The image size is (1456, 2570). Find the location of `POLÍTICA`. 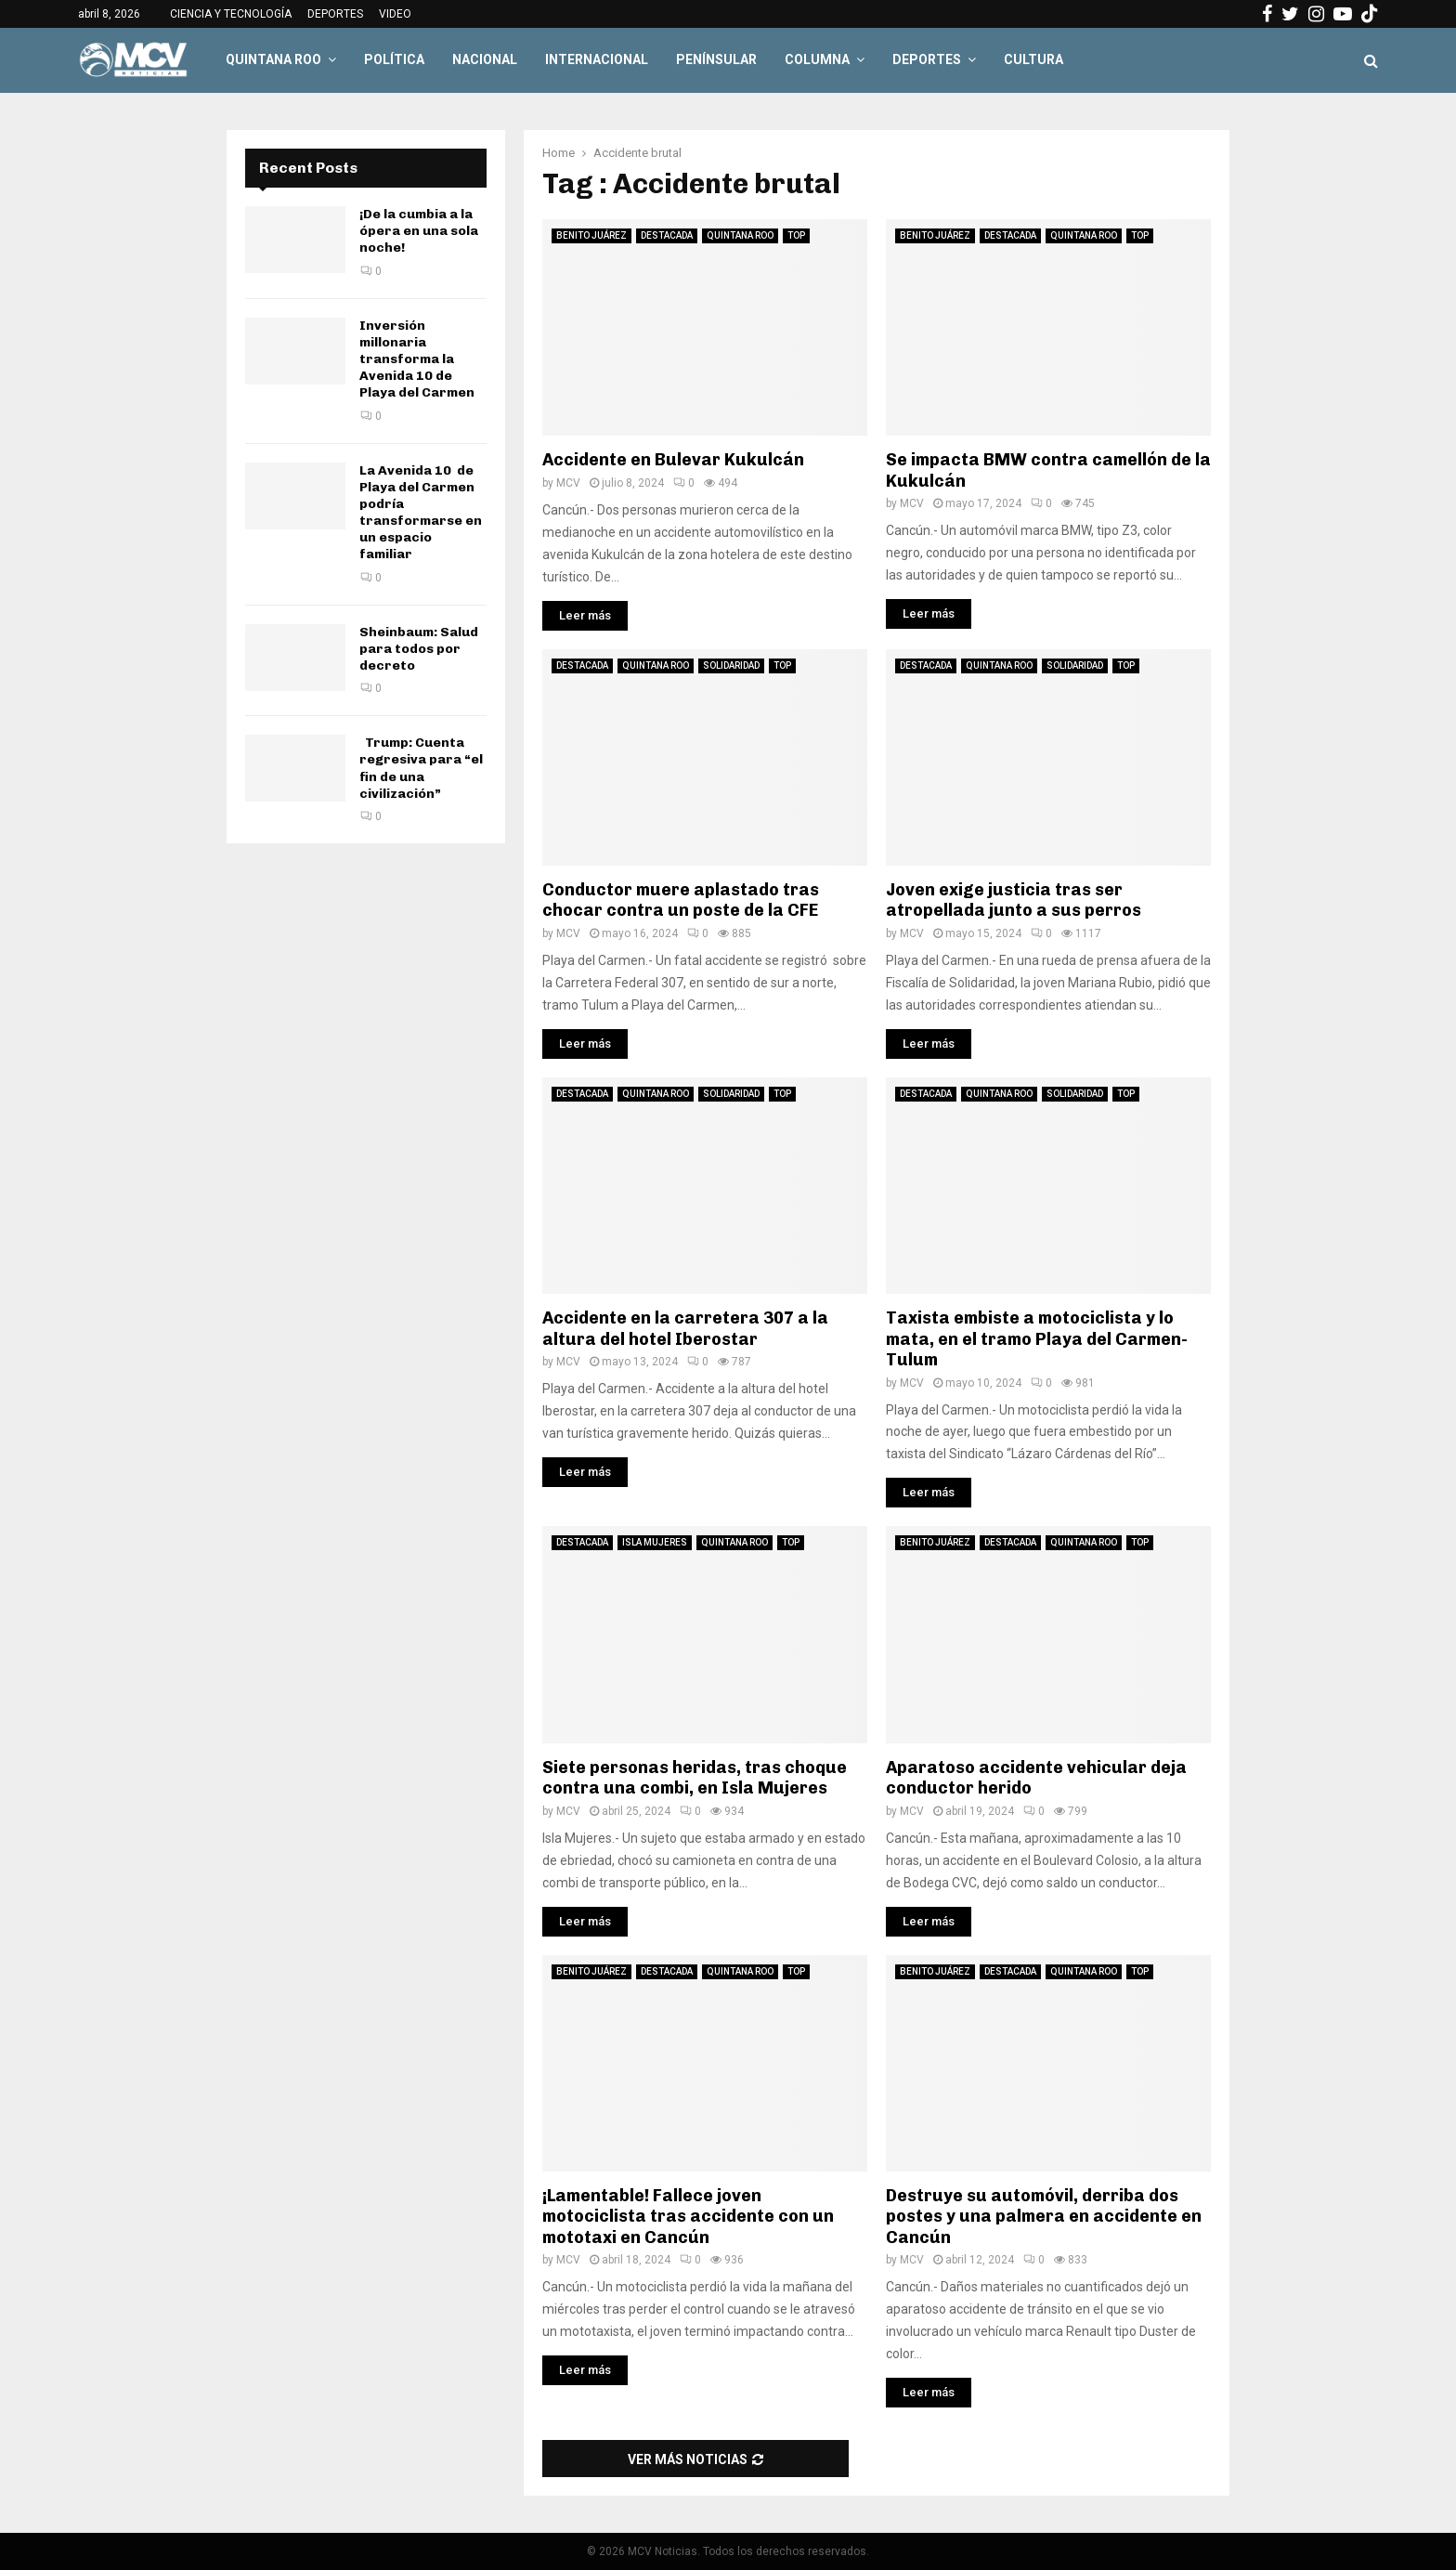

POLÍTICA is located at coordinates (394, 59).